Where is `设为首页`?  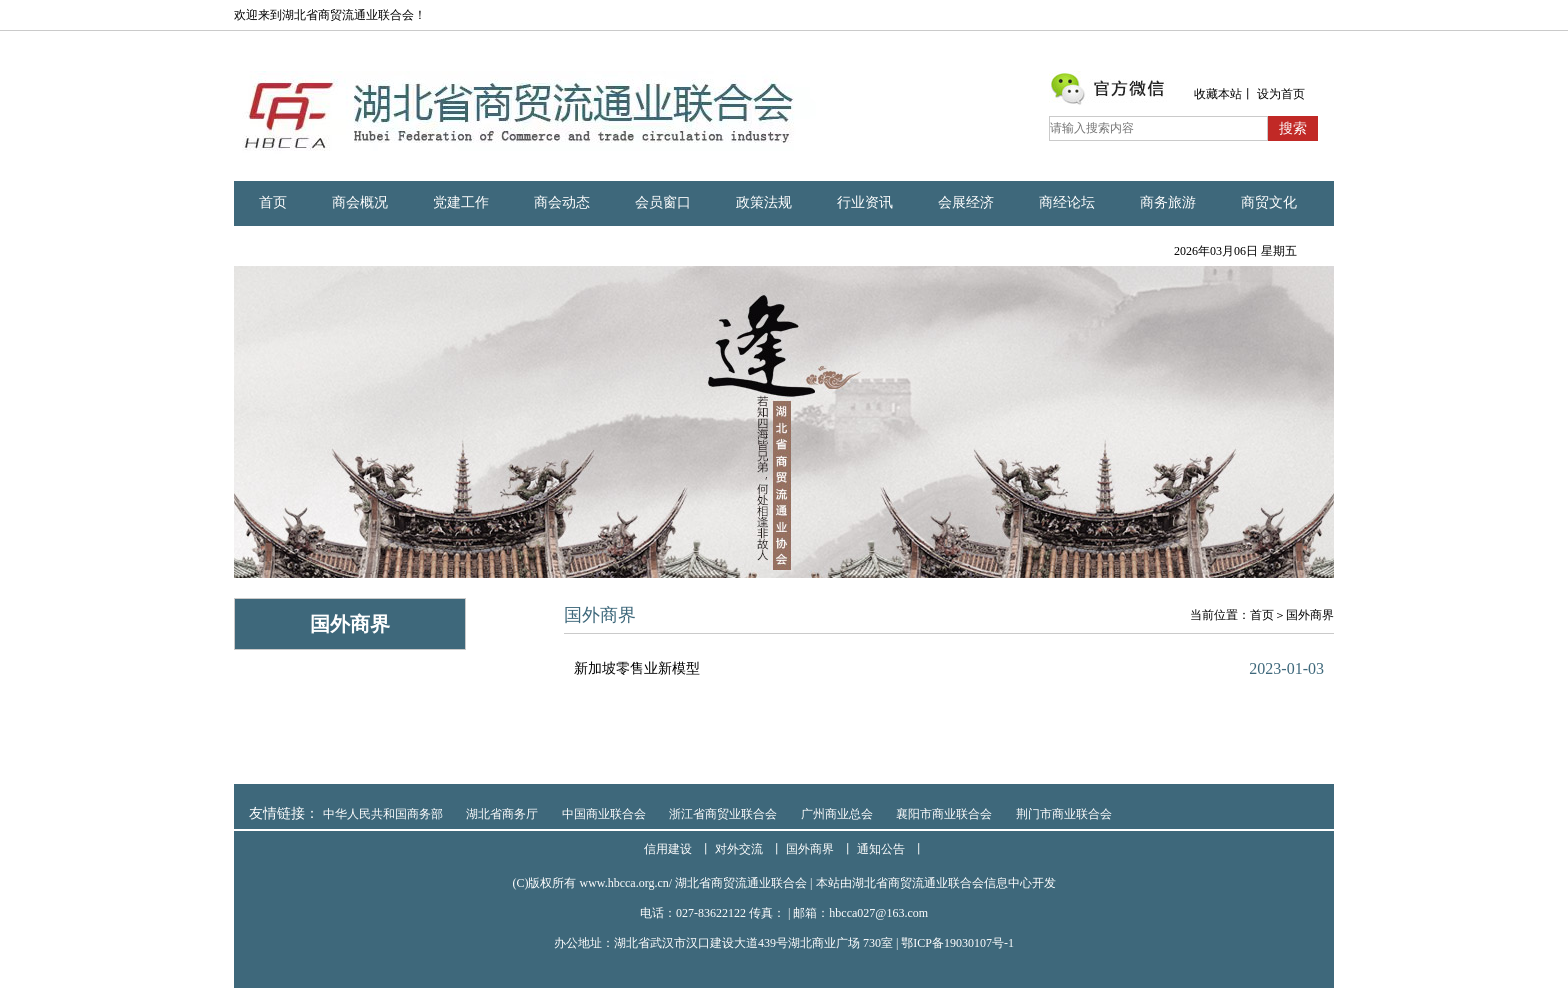 设为首页 is located at coordinates (1281, 94).